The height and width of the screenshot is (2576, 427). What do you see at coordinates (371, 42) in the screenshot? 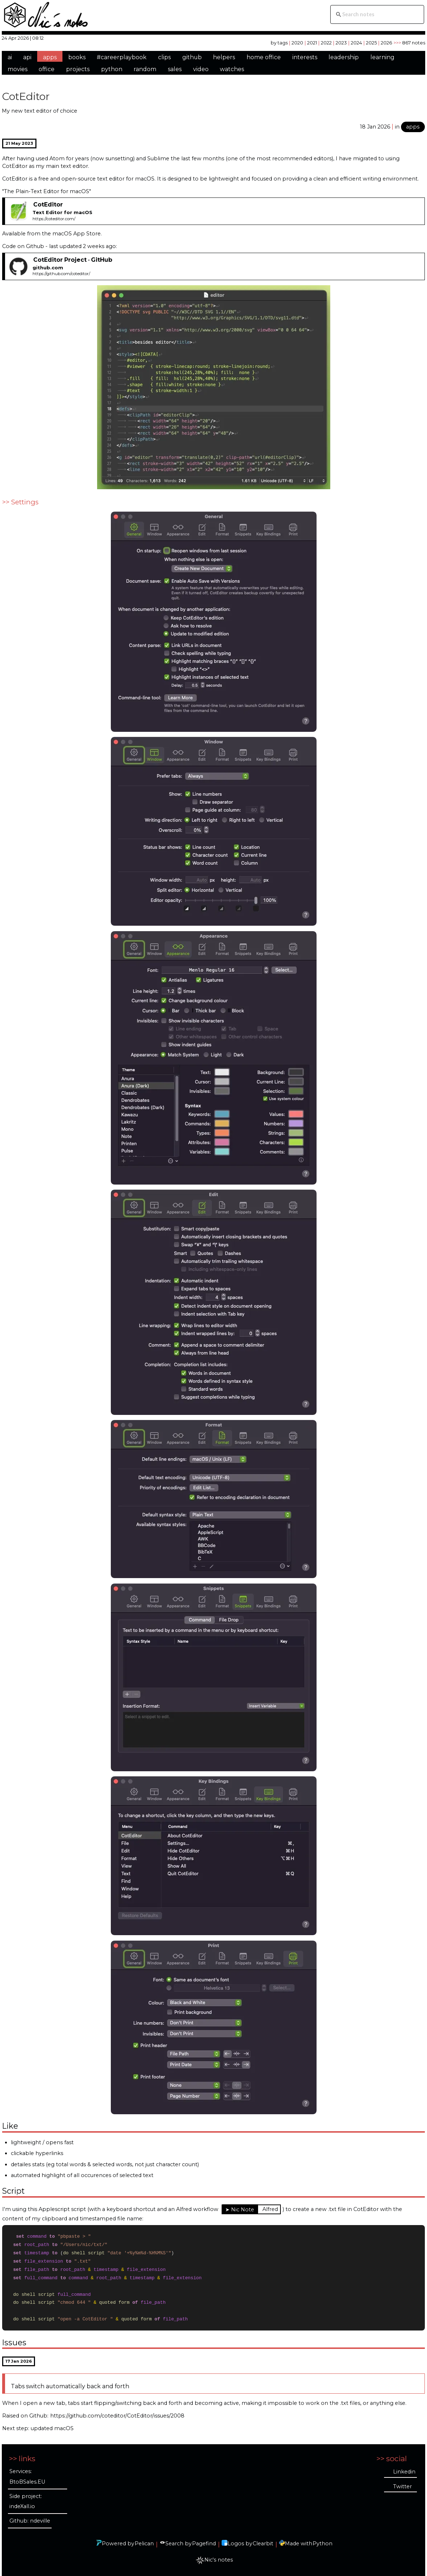
I see `2025` at bounding box center [371, 42].